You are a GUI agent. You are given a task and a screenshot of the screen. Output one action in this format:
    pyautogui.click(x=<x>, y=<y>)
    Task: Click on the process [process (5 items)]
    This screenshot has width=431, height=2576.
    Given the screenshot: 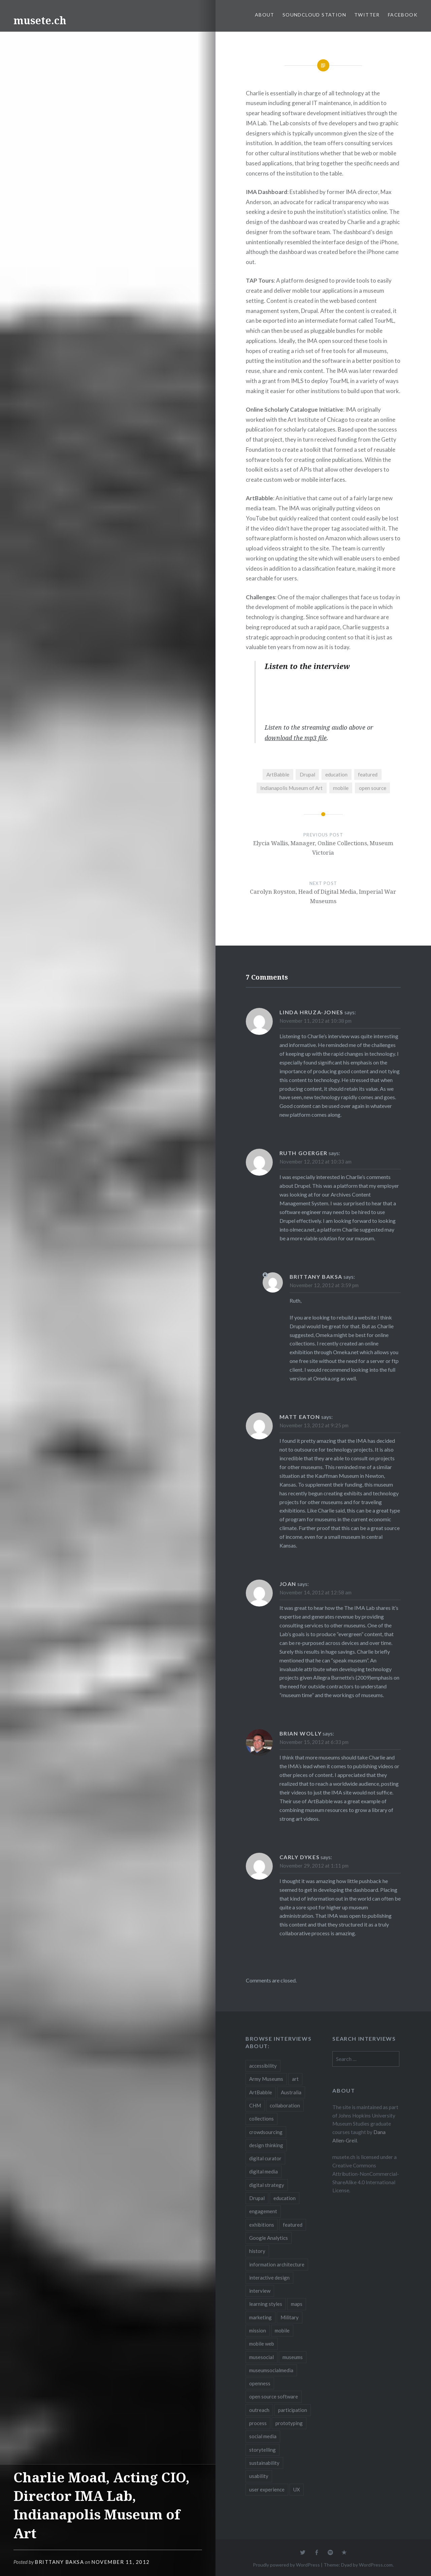 What is the action you would take?
    pyautogui.click(x=258, y=2423)
    